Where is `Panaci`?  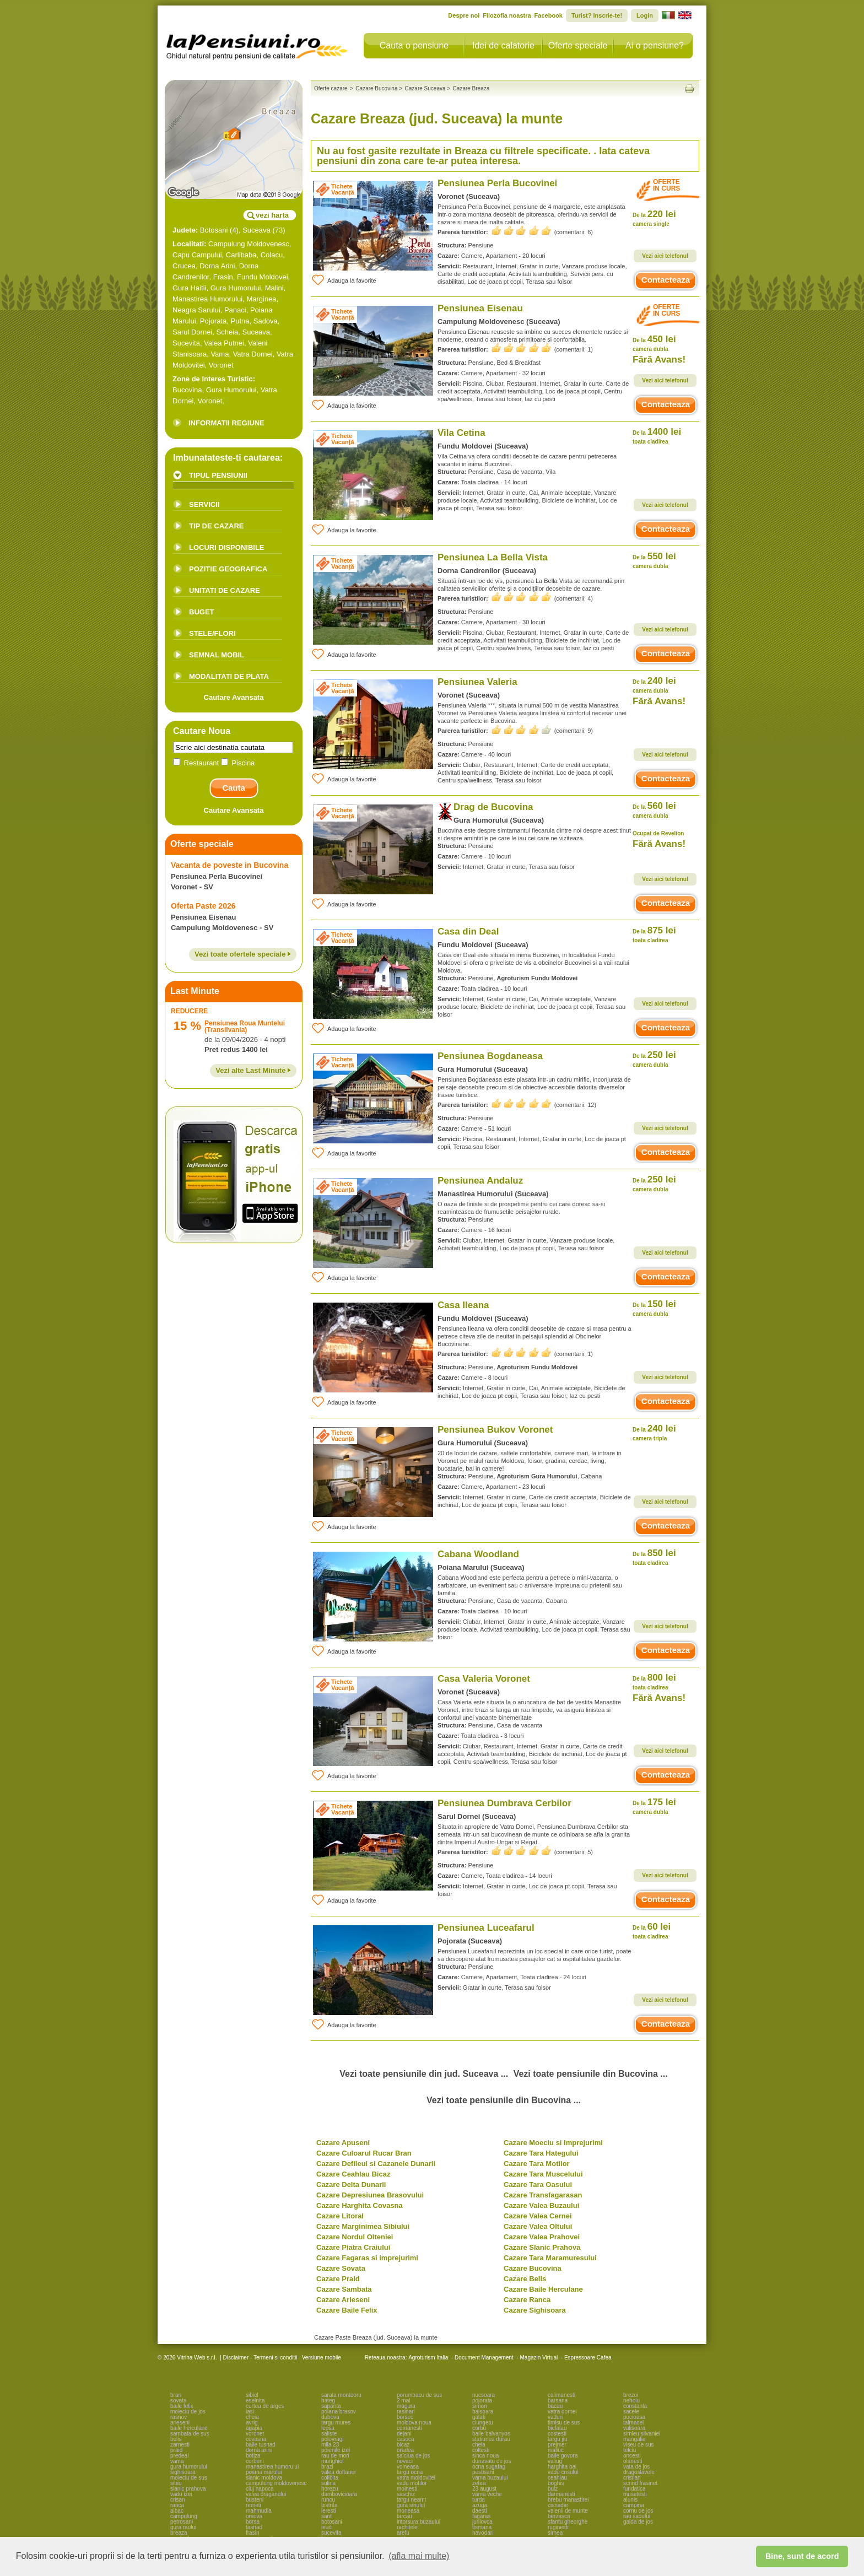 Panaci is located at coordinates (235, 310).